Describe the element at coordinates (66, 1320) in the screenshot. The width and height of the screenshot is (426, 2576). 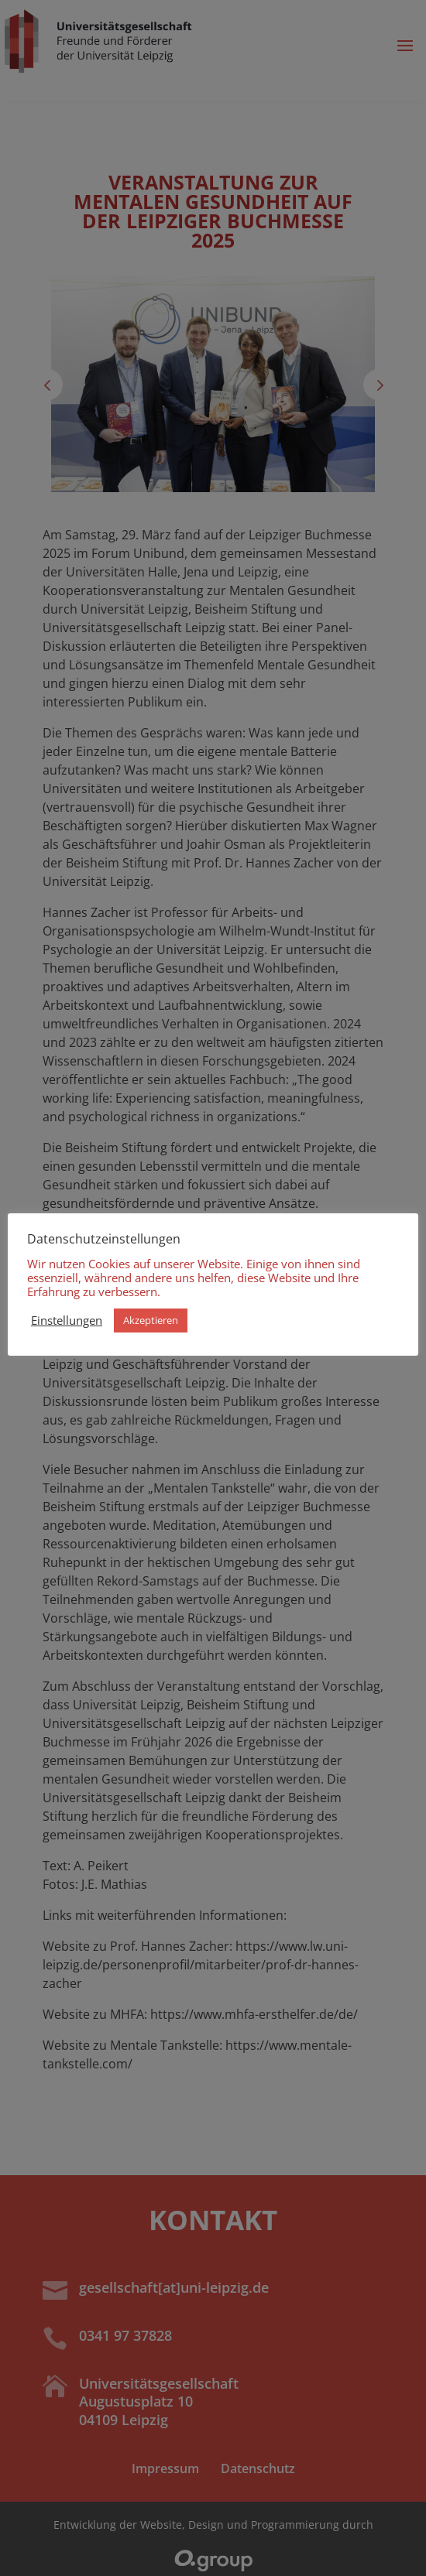
I see `Einstellungen [button]` at that location.